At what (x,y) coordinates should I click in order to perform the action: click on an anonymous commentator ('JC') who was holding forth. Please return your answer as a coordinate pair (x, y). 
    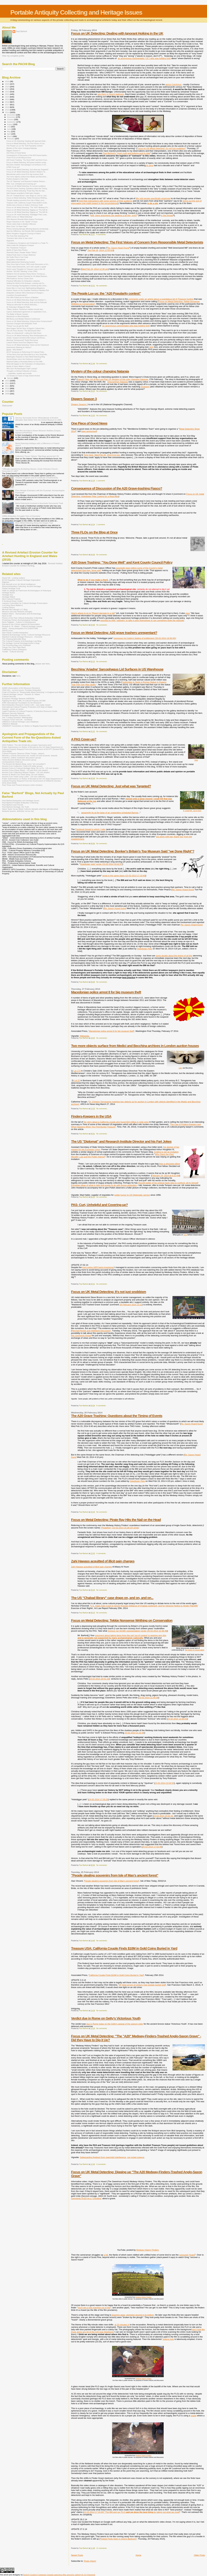
    Looking at the image, I should click on (144, 58).